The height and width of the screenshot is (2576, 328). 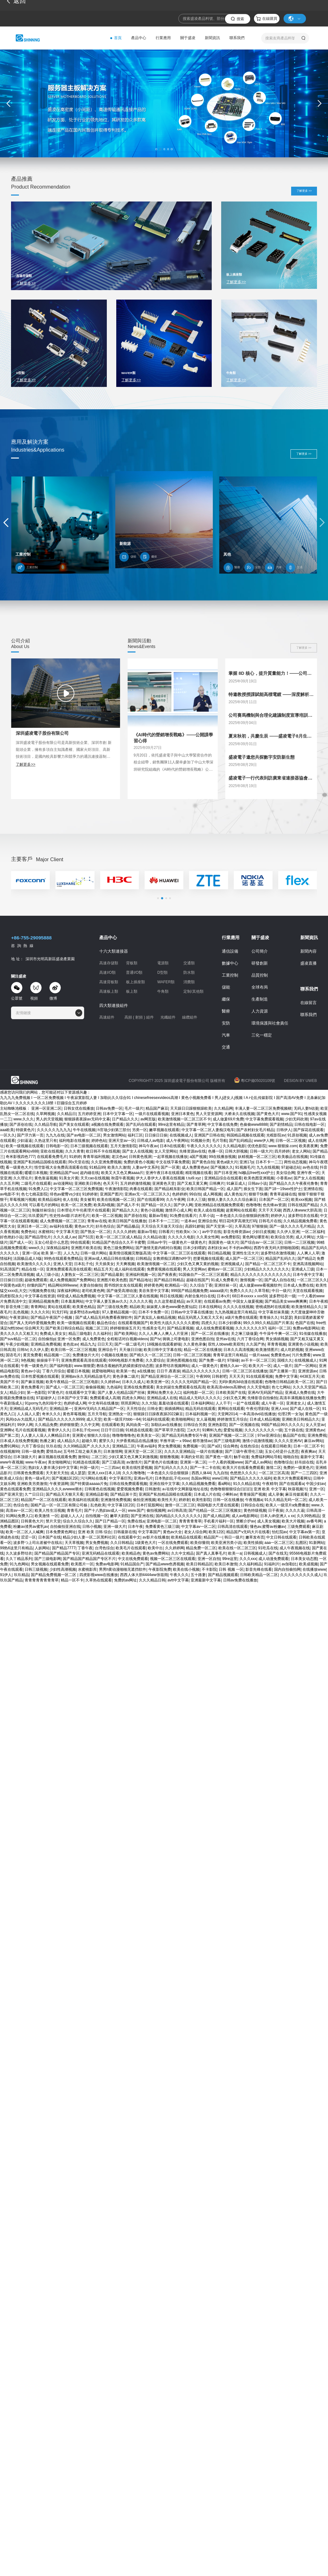 What do you see at coordinates (272, 1403) in the screenshot?
I see `成人午夜一区` at bounding box center [272, 1403].